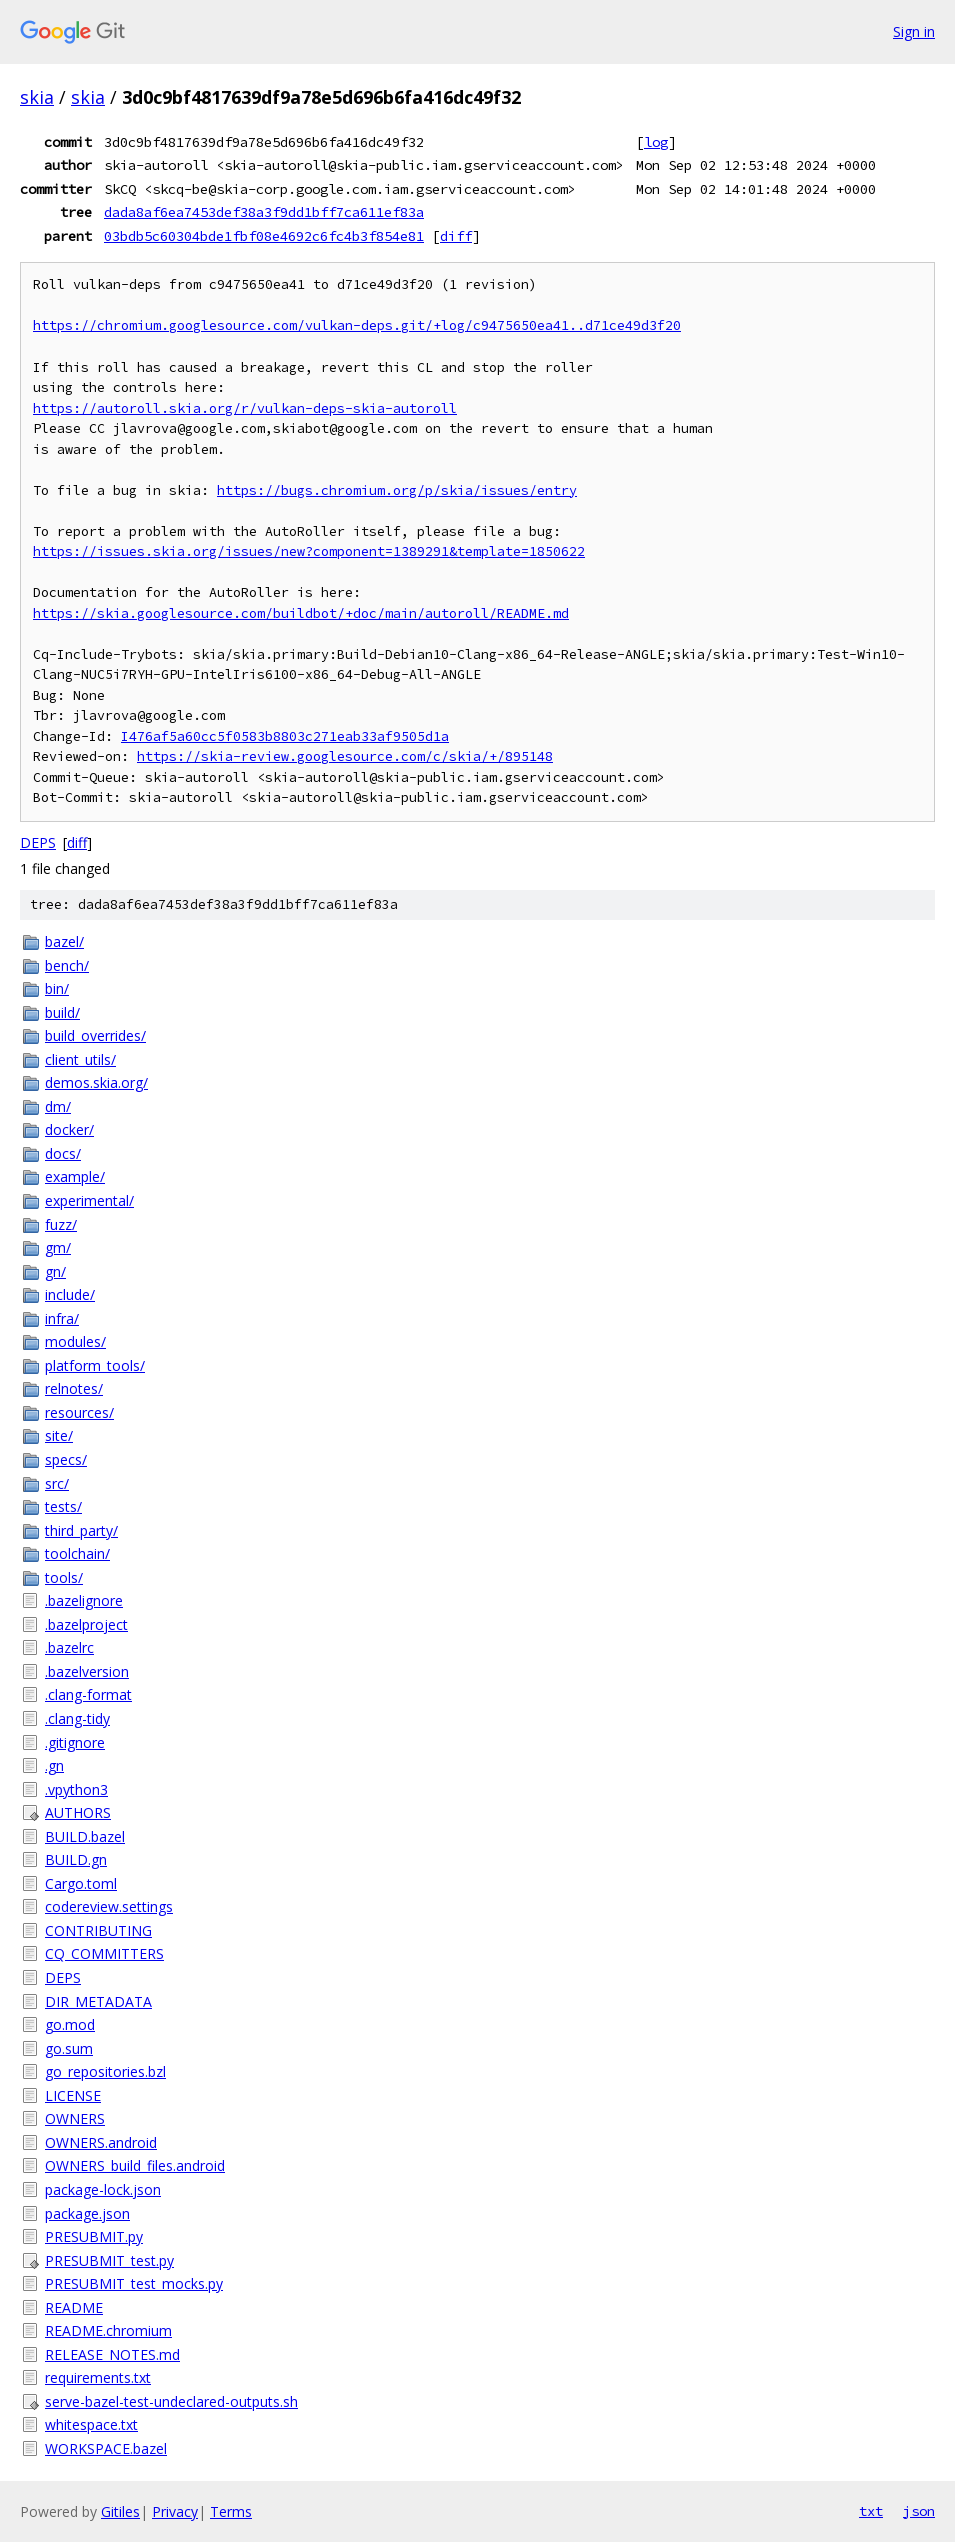  Describe the element at coordinates (94, 2236) in the screenshot. I see `PRESUBMIT.py` at that location.